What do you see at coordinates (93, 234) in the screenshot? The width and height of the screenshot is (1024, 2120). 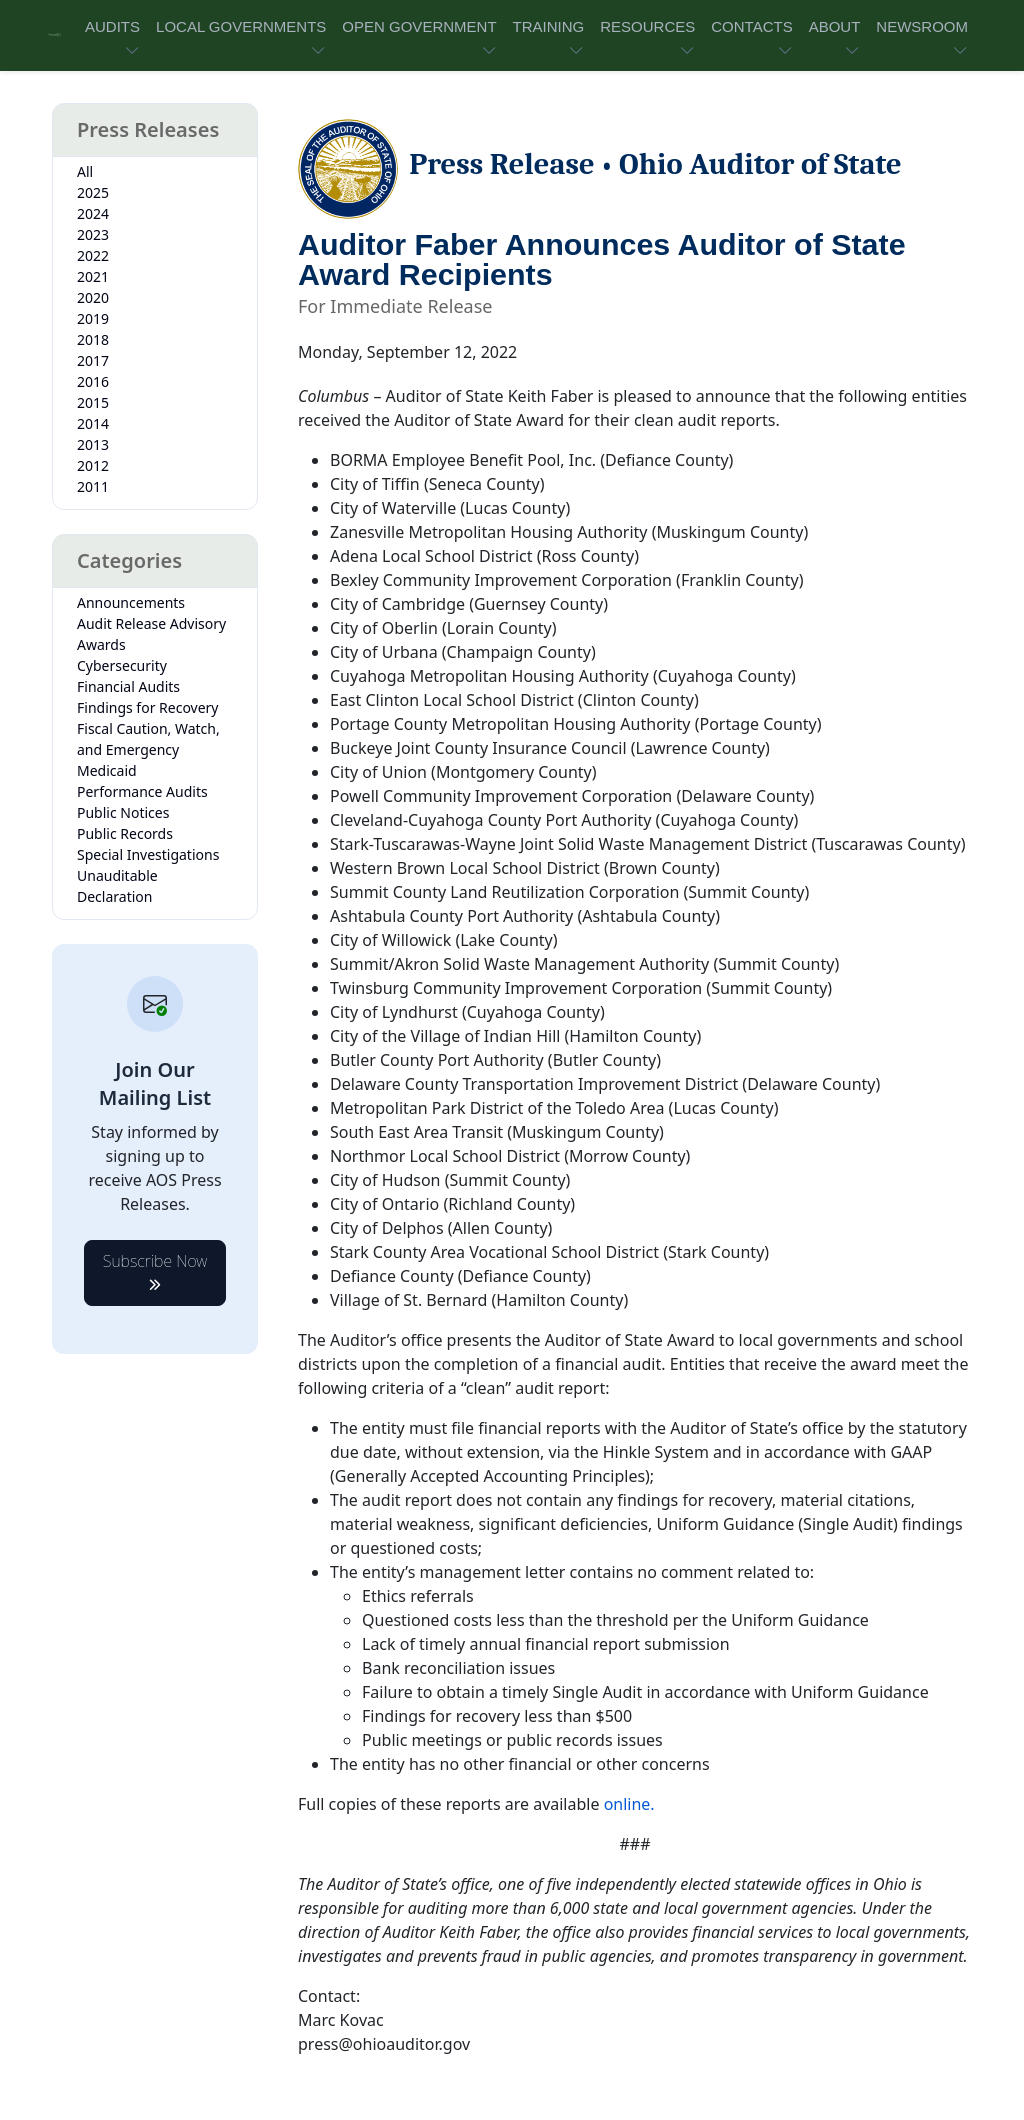 I see `2023` at bounding box center [93, 234].